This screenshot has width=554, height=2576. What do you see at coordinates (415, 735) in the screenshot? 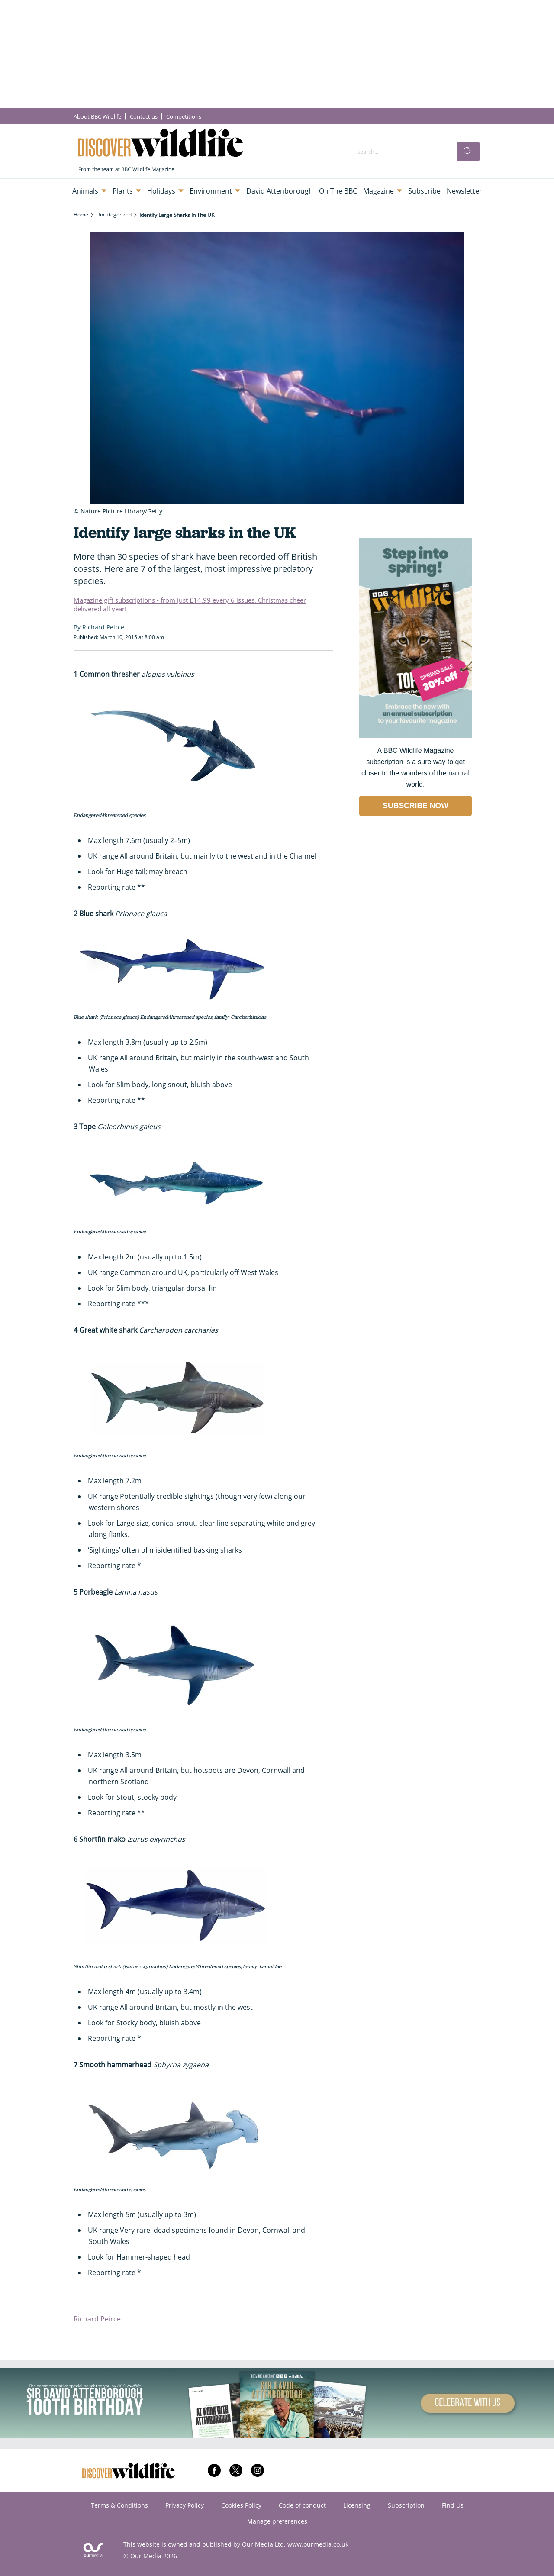
I see `[Go to subscription page (opens in a new window)]` at bounding box center [415, 735].